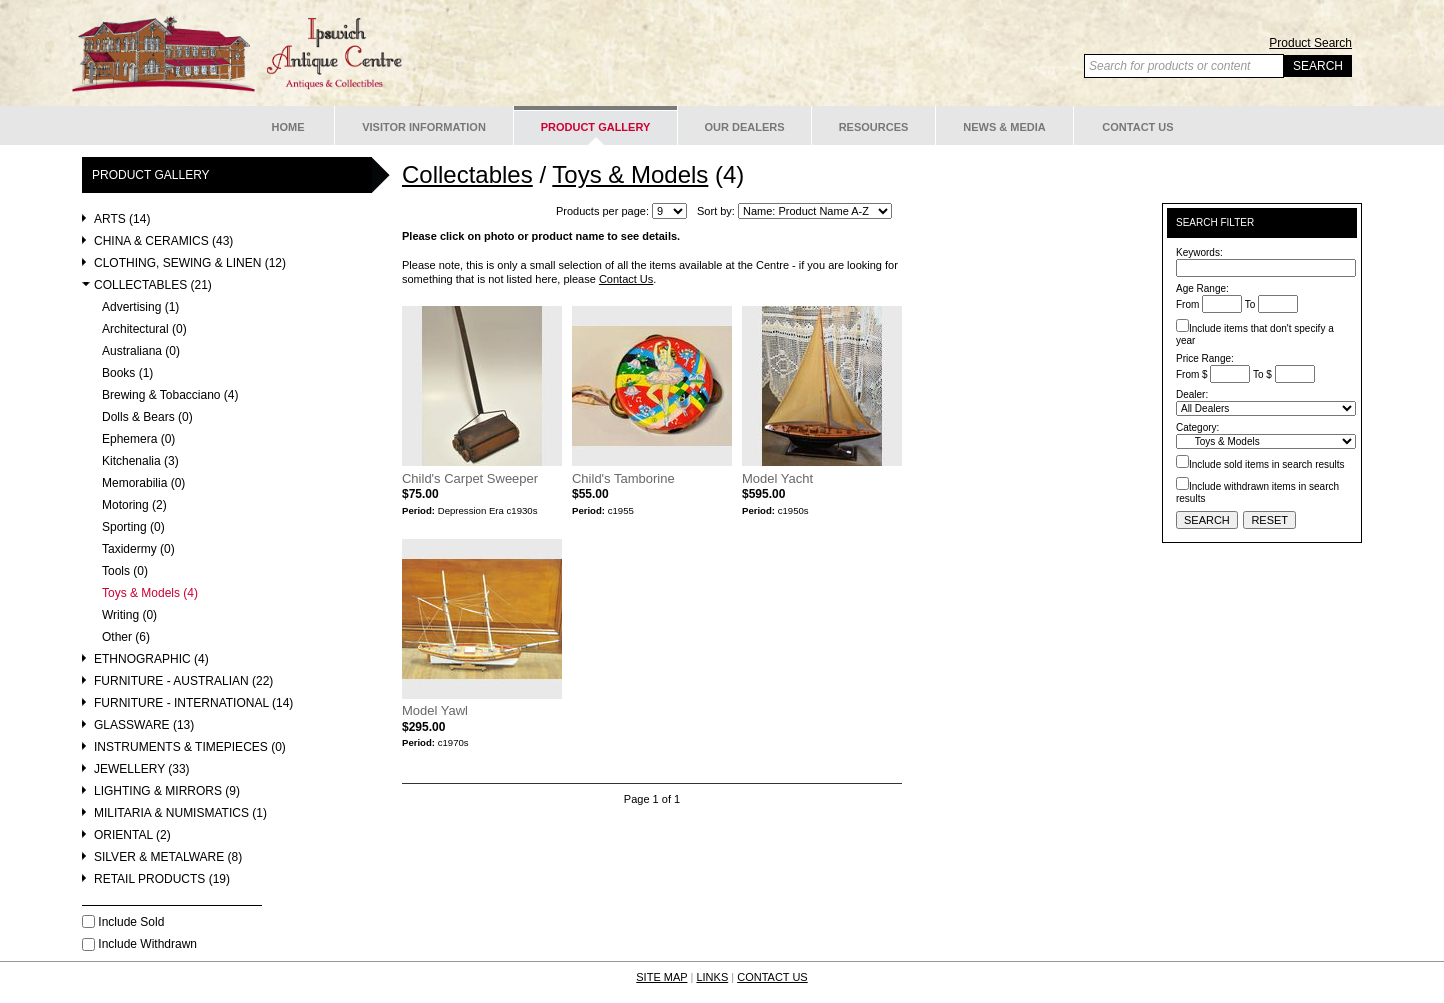  Describe the element at coordinates (134, 505) in the screenshot. I see `Motoring (2)` at that location.